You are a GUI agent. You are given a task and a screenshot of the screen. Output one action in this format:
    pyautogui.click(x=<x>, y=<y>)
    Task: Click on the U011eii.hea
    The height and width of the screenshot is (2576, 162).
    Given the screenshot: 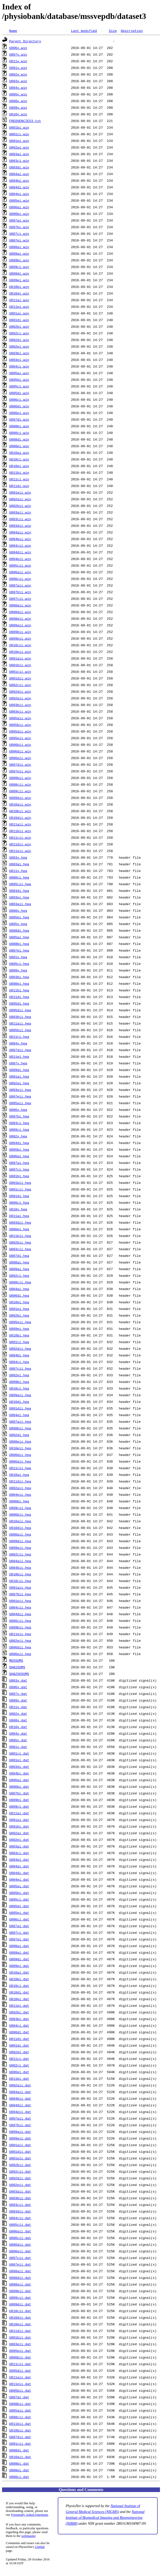 What is the action you would take?
    pyautogui.click(x=20, y=1634)
    